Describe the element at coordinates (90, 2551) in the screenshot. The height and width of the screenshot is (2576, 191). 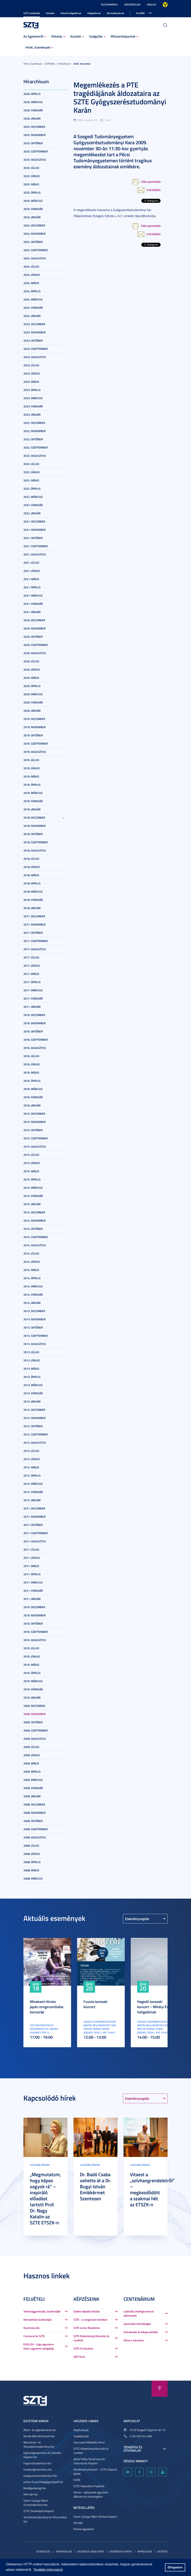
I see `Visszaélés-bejelentés` at that location.